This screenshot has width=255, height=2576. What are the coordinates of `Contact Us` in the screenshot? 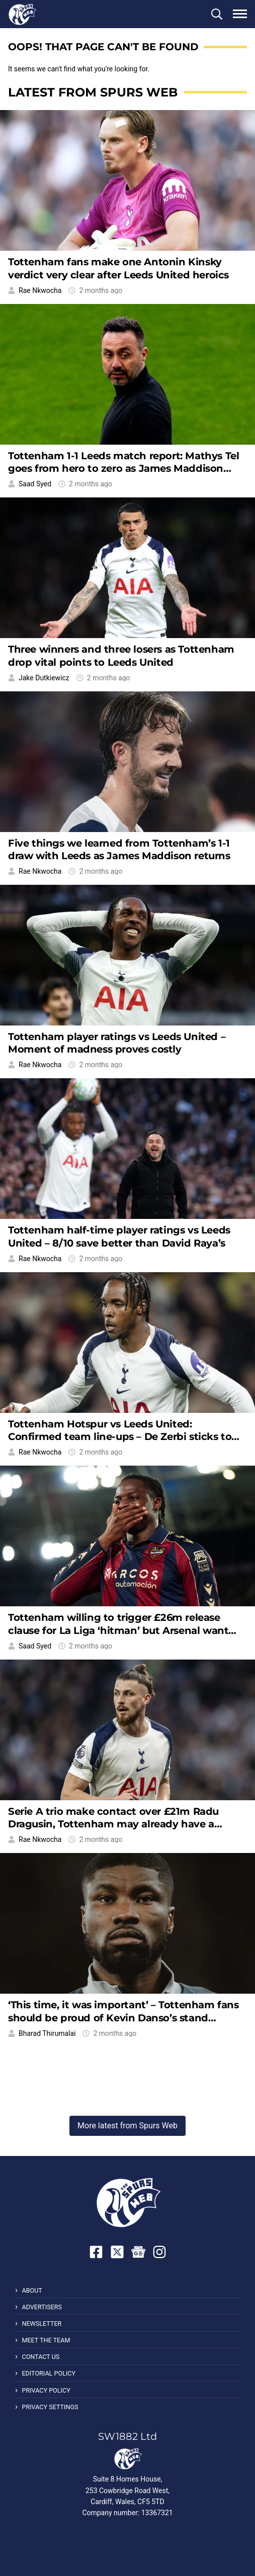 It's located at (40, 2356).